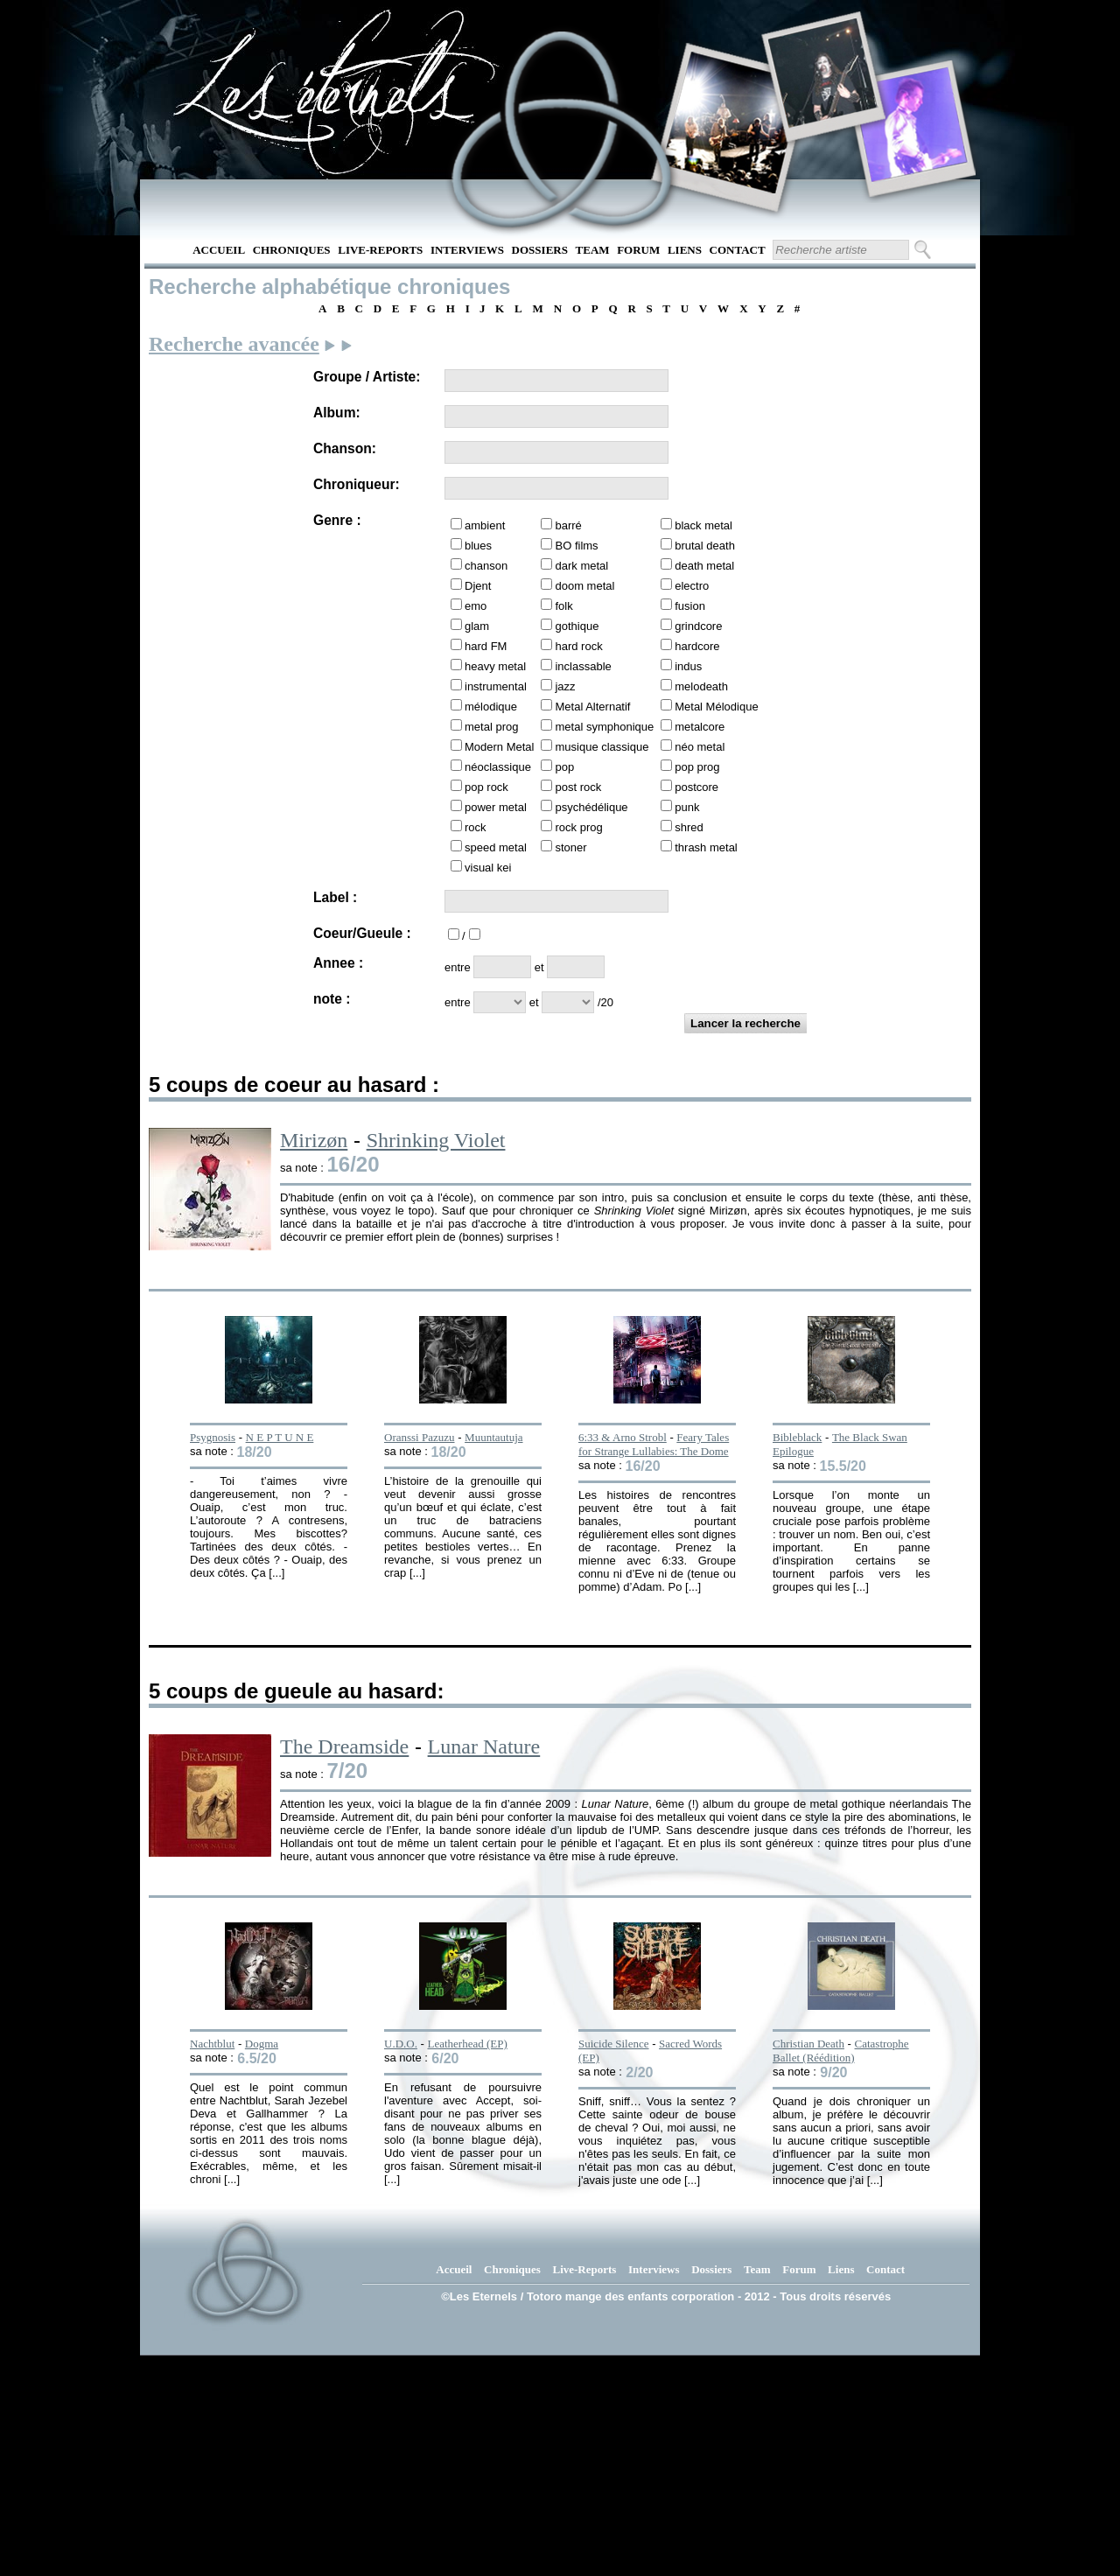 The image size is (1120, 2576). Describe the element at coordinates (366, 376) in the screenshot. I see `Groupe / Artiste:` at that location.